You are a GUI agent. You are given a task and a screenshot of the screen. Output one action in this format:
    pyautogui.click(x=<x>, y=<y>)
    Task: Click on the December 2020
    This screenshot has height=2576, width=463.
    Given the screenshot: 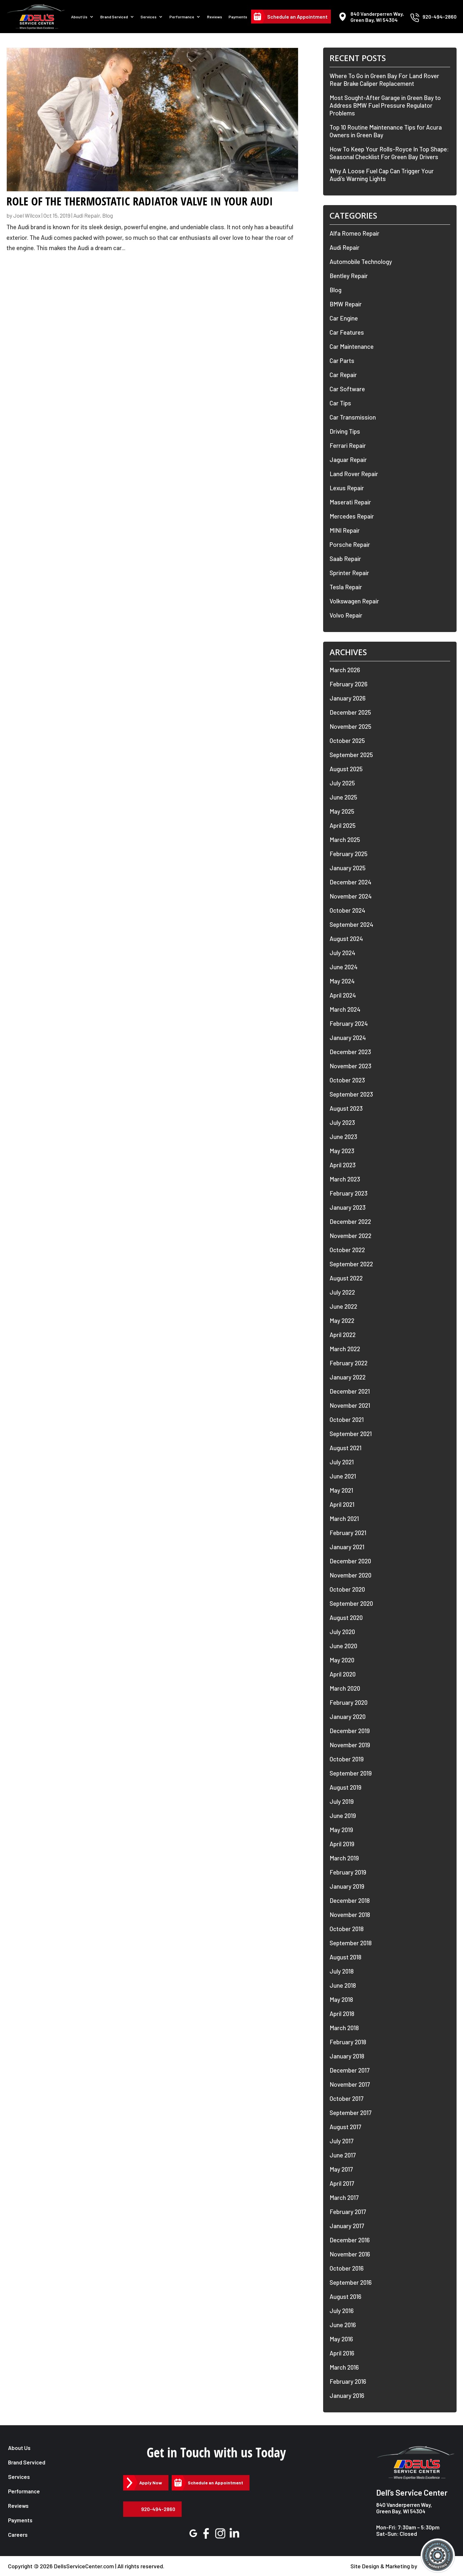 What is the action you would take?
    pyautogui.click(x=350, y=1561)
    